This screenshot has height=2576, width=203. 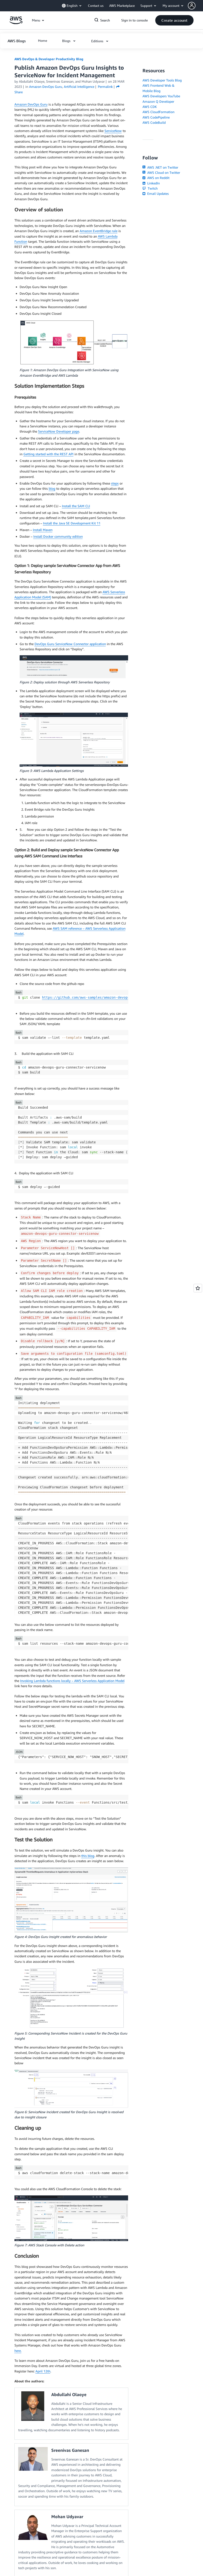 I want to click on Install Docker community edition, so click(x=58, y=536).